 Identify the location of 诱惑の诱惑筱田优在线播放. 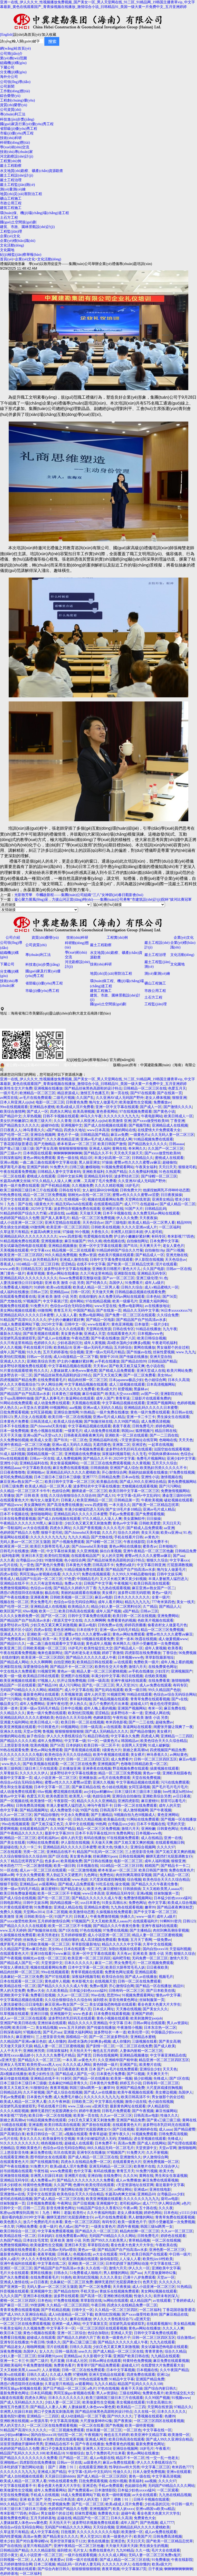
(21, 1593).